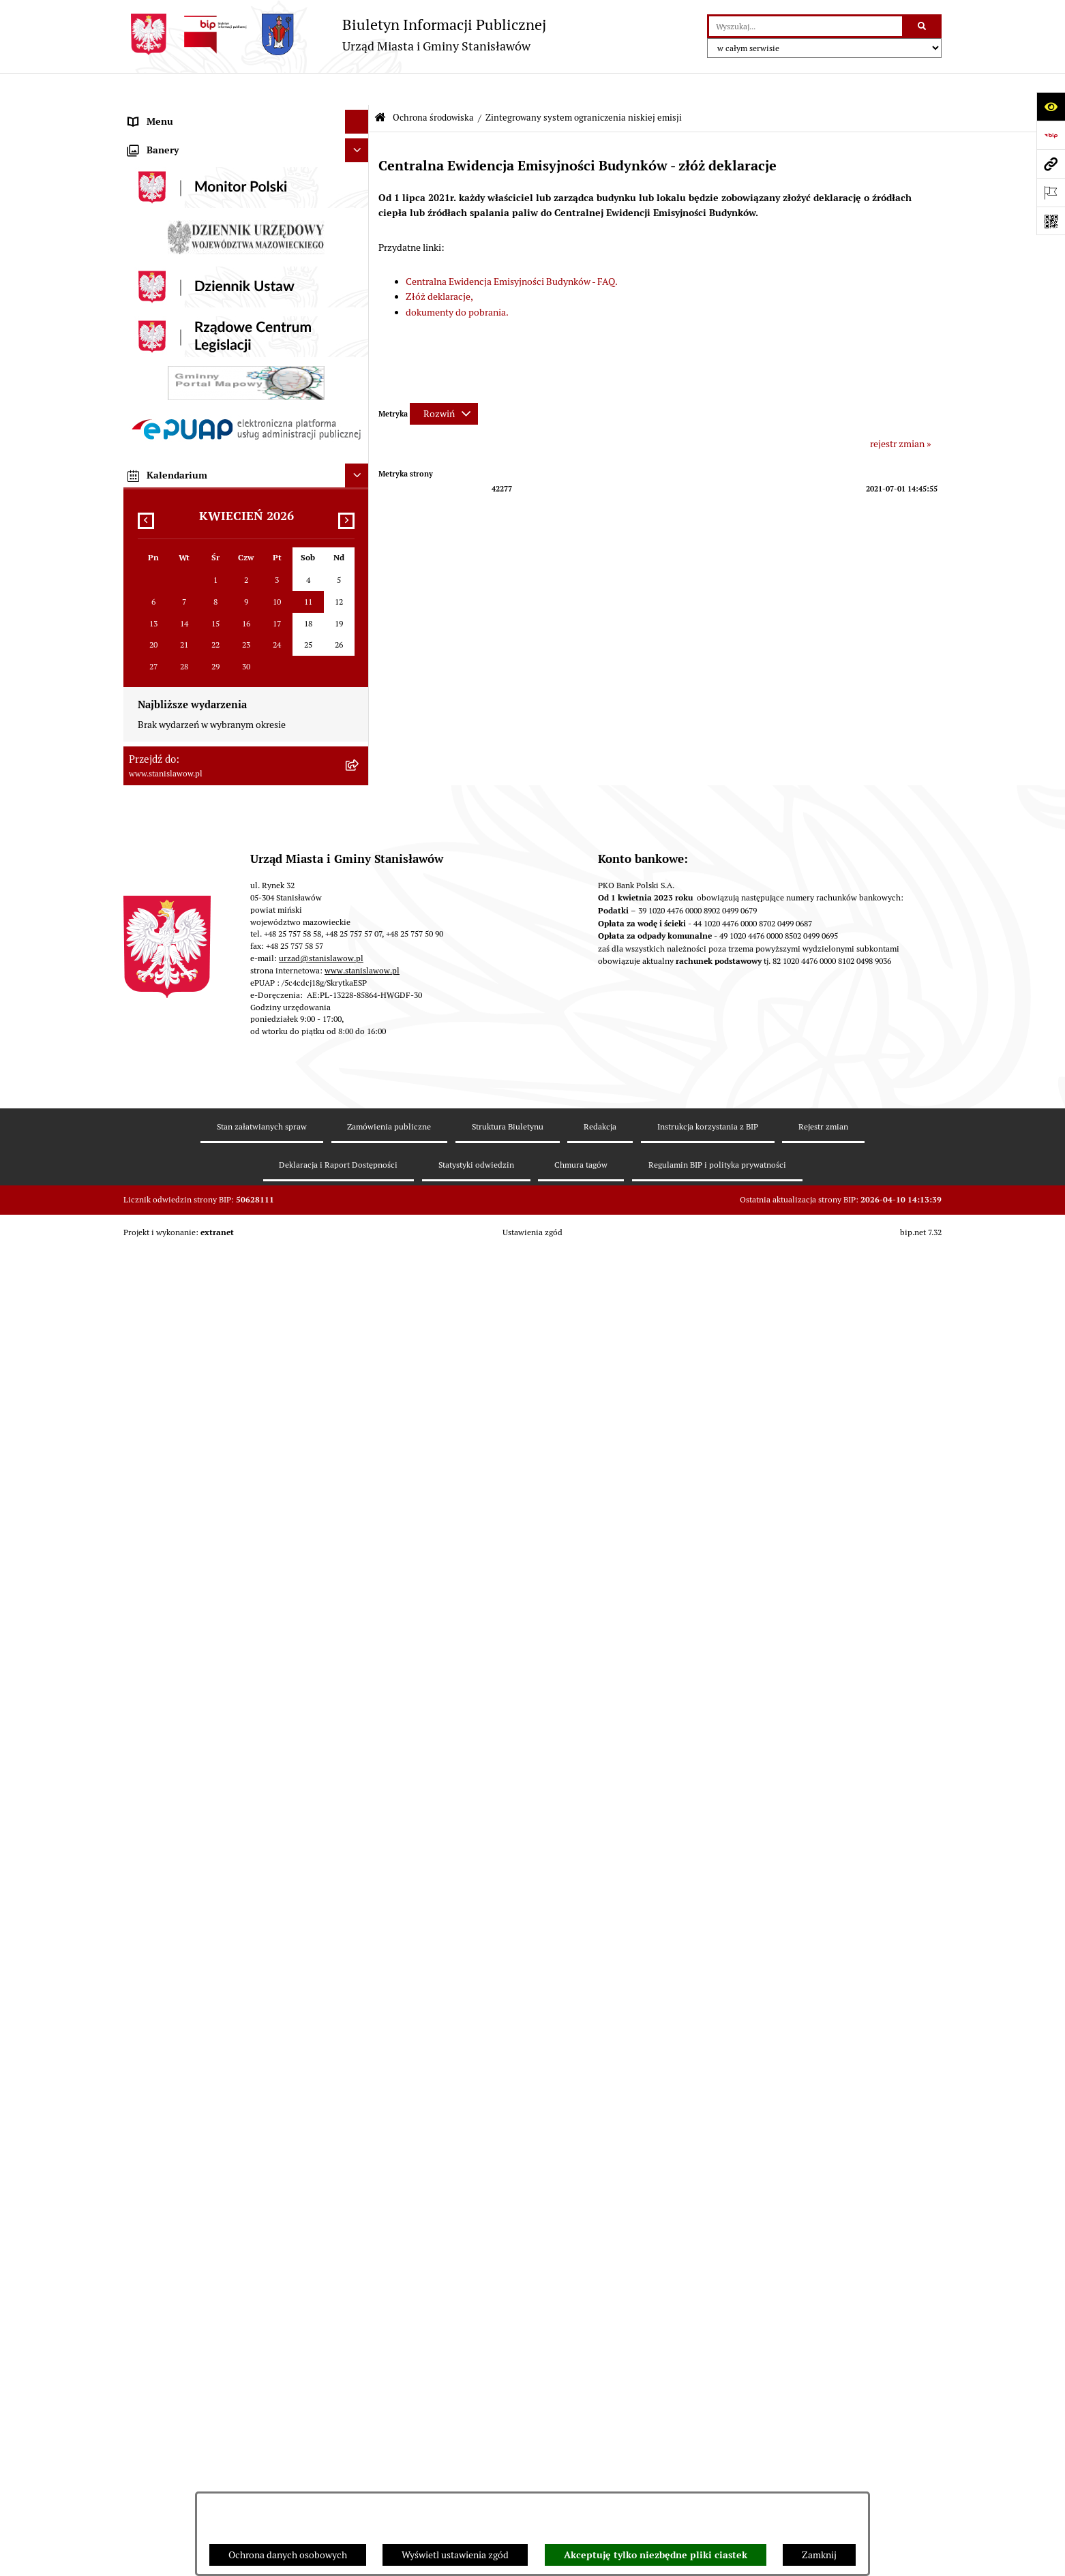  What do you see at coordinates (186, 1141) in the screenshot?
I see `Nieodpłatna pomoc prawna [menuitem]` at bounding box center [186, 1141].